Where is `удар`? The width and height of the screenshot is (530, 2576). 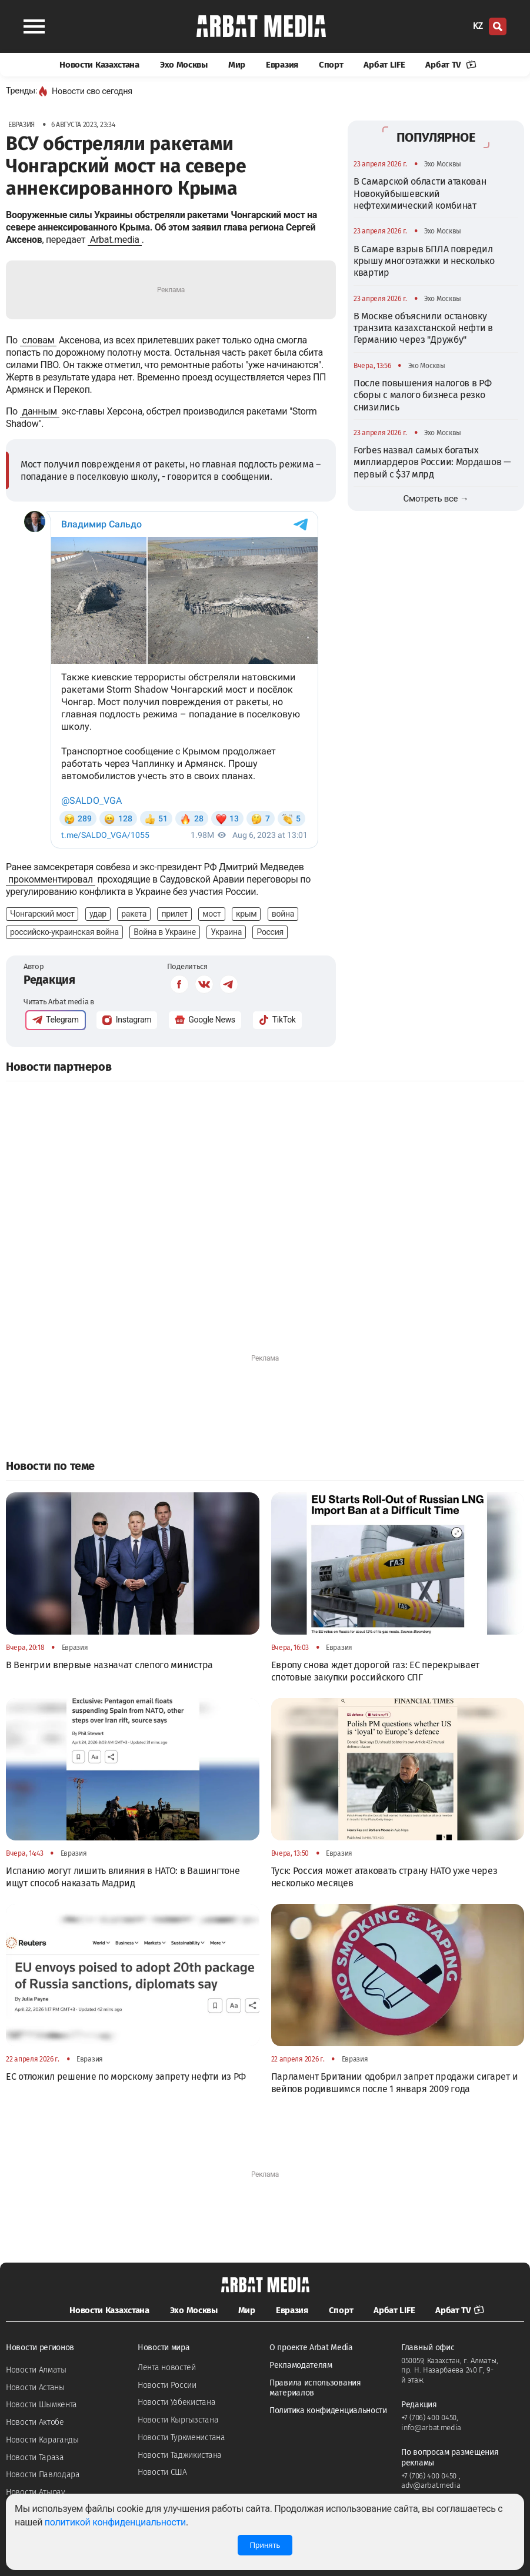
удар is located at coordinates (97, 913).